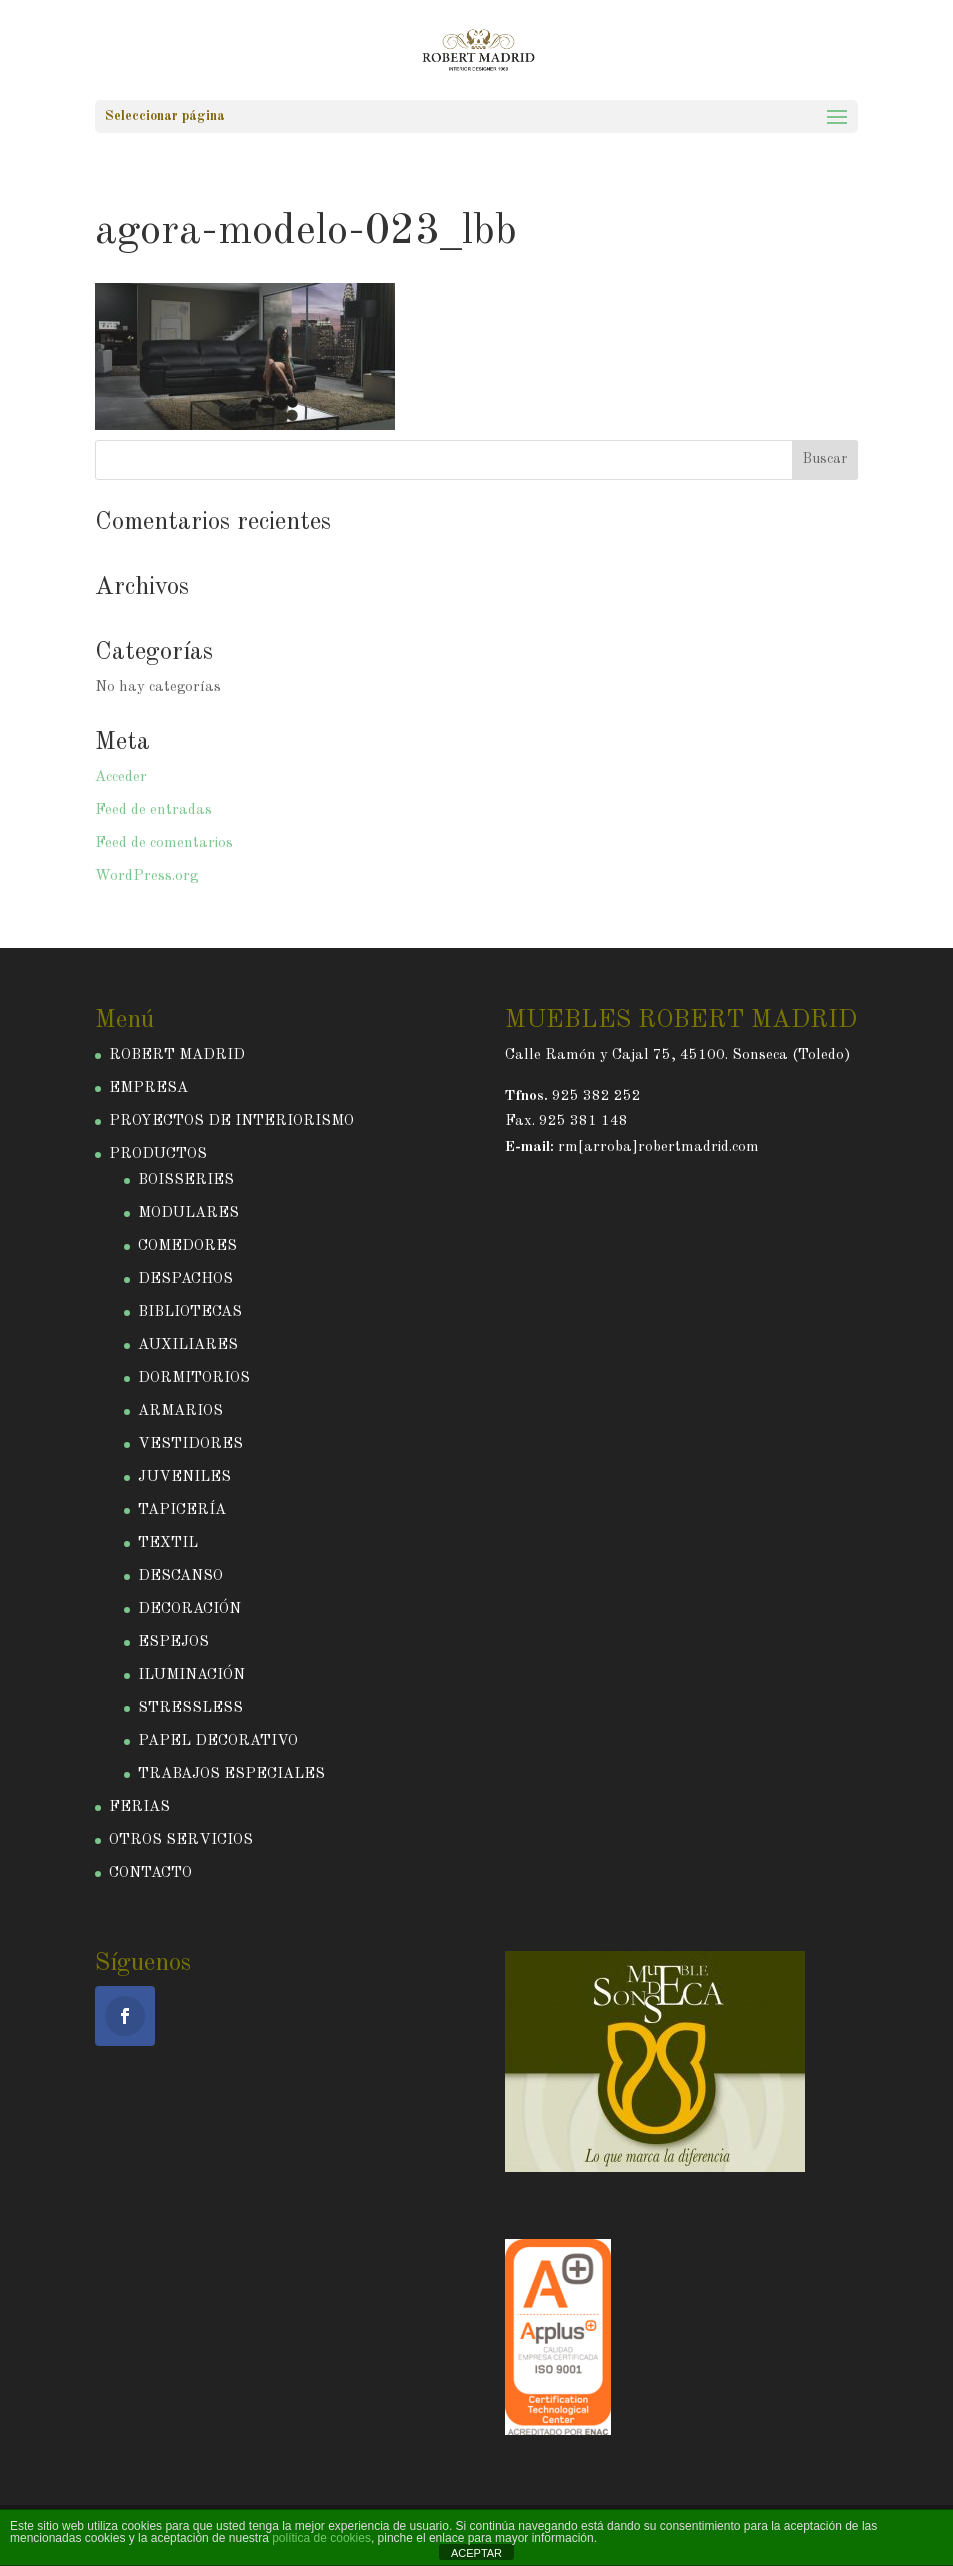 This screenshot has height=2566, width=953. What do you see at coordinates (476, 2553) in the screenshot?
I see `ACEPTAR` at bounding box center [476, 2553].